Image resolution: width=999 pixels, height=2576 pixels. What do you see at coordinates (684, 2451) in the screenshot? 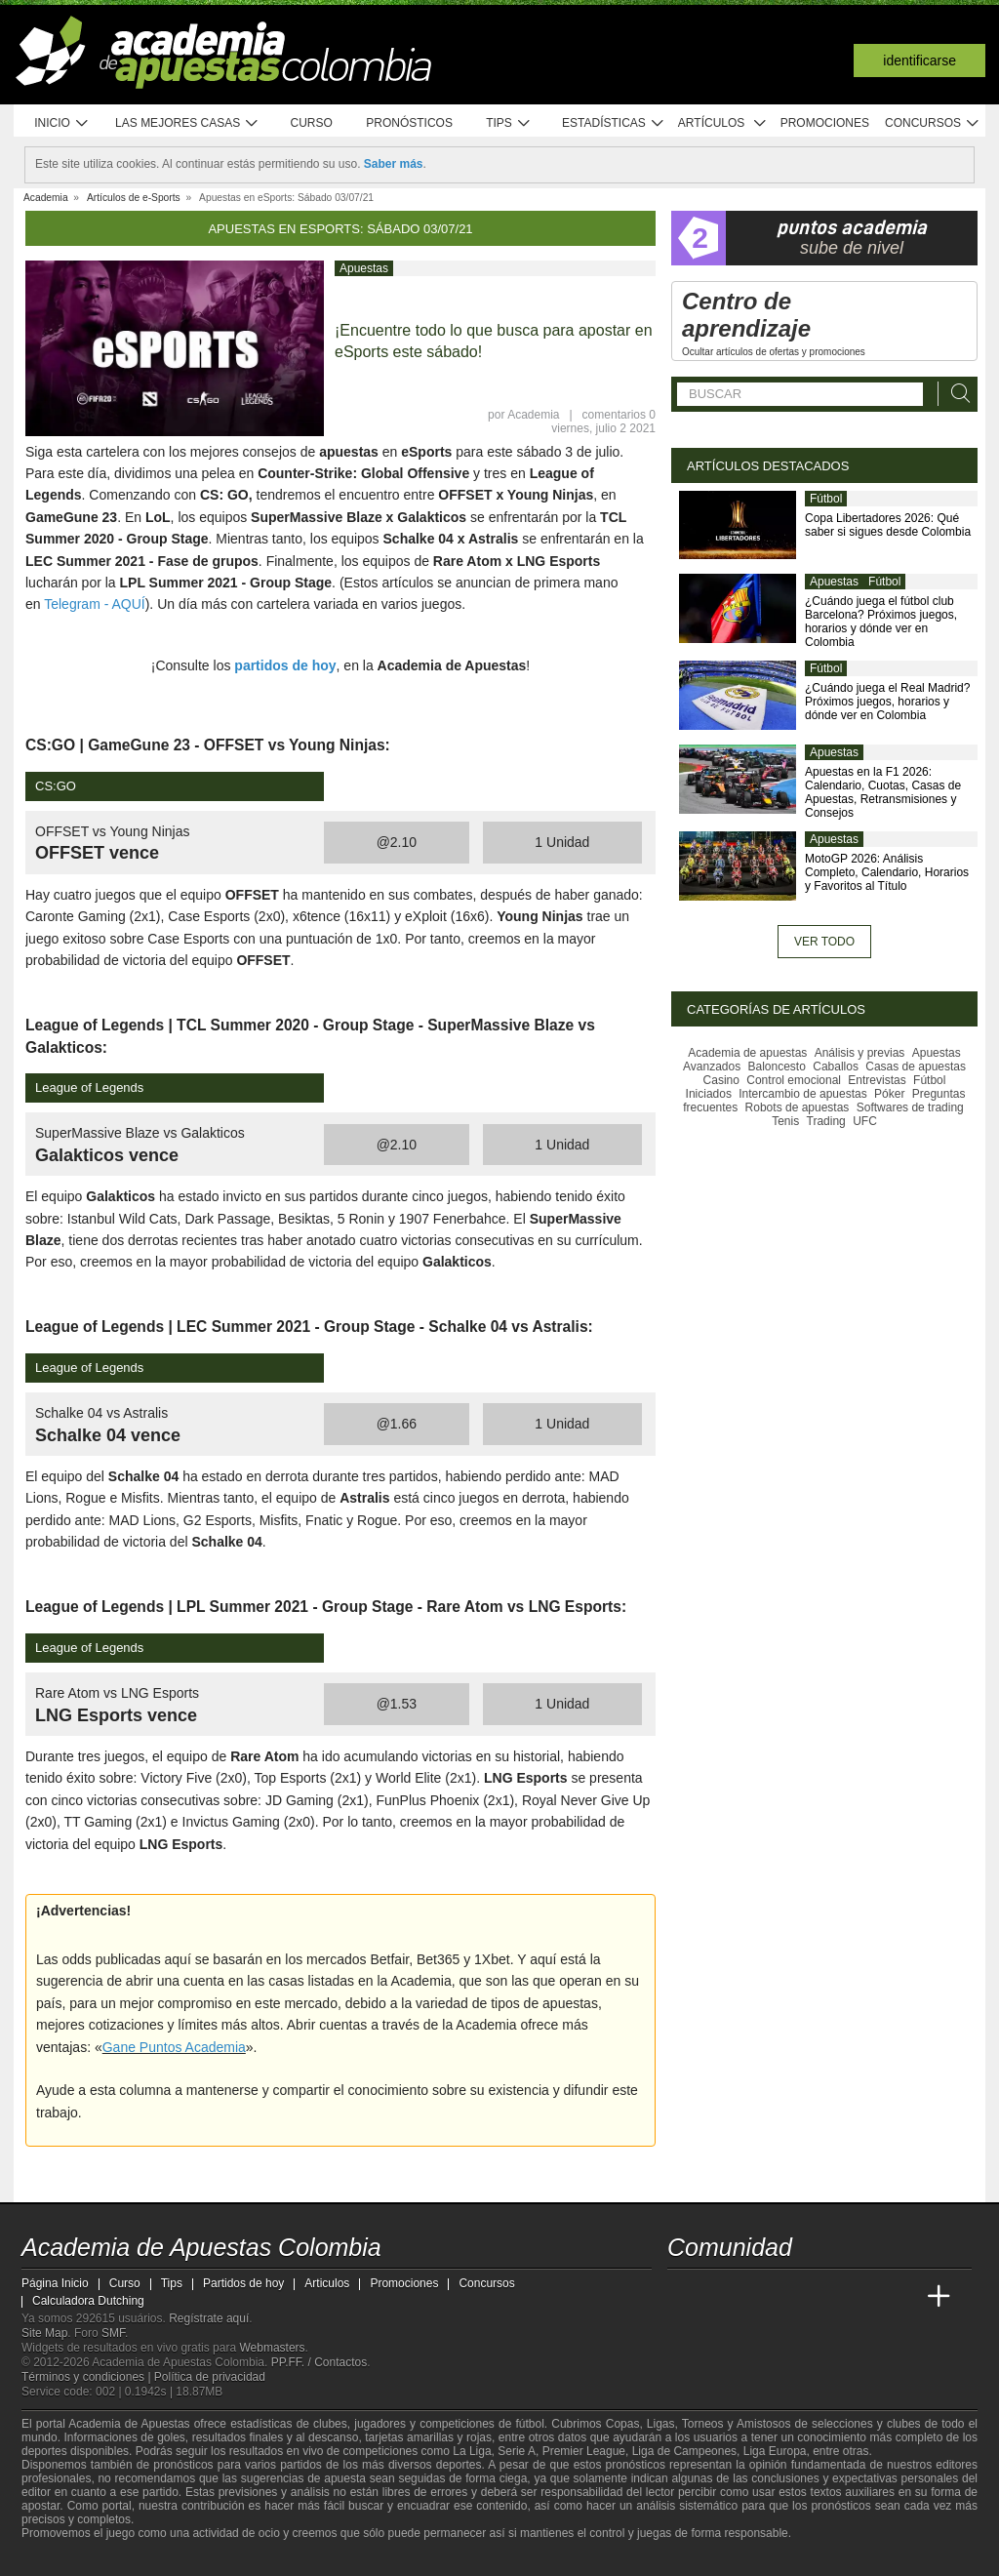
I see `Liga de Campeones` at bounding box center [684, 2451].